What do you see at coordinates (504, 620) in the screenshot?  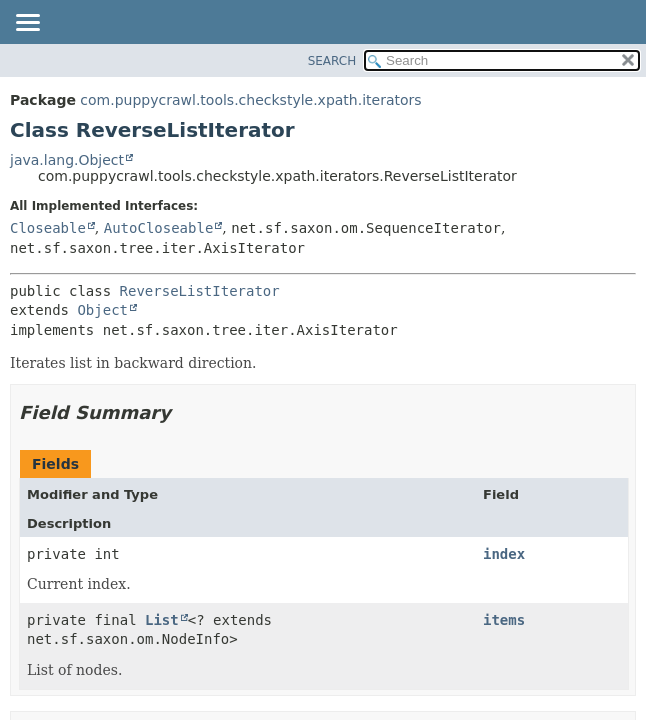 I see `items` at bounding box center [504, 620].